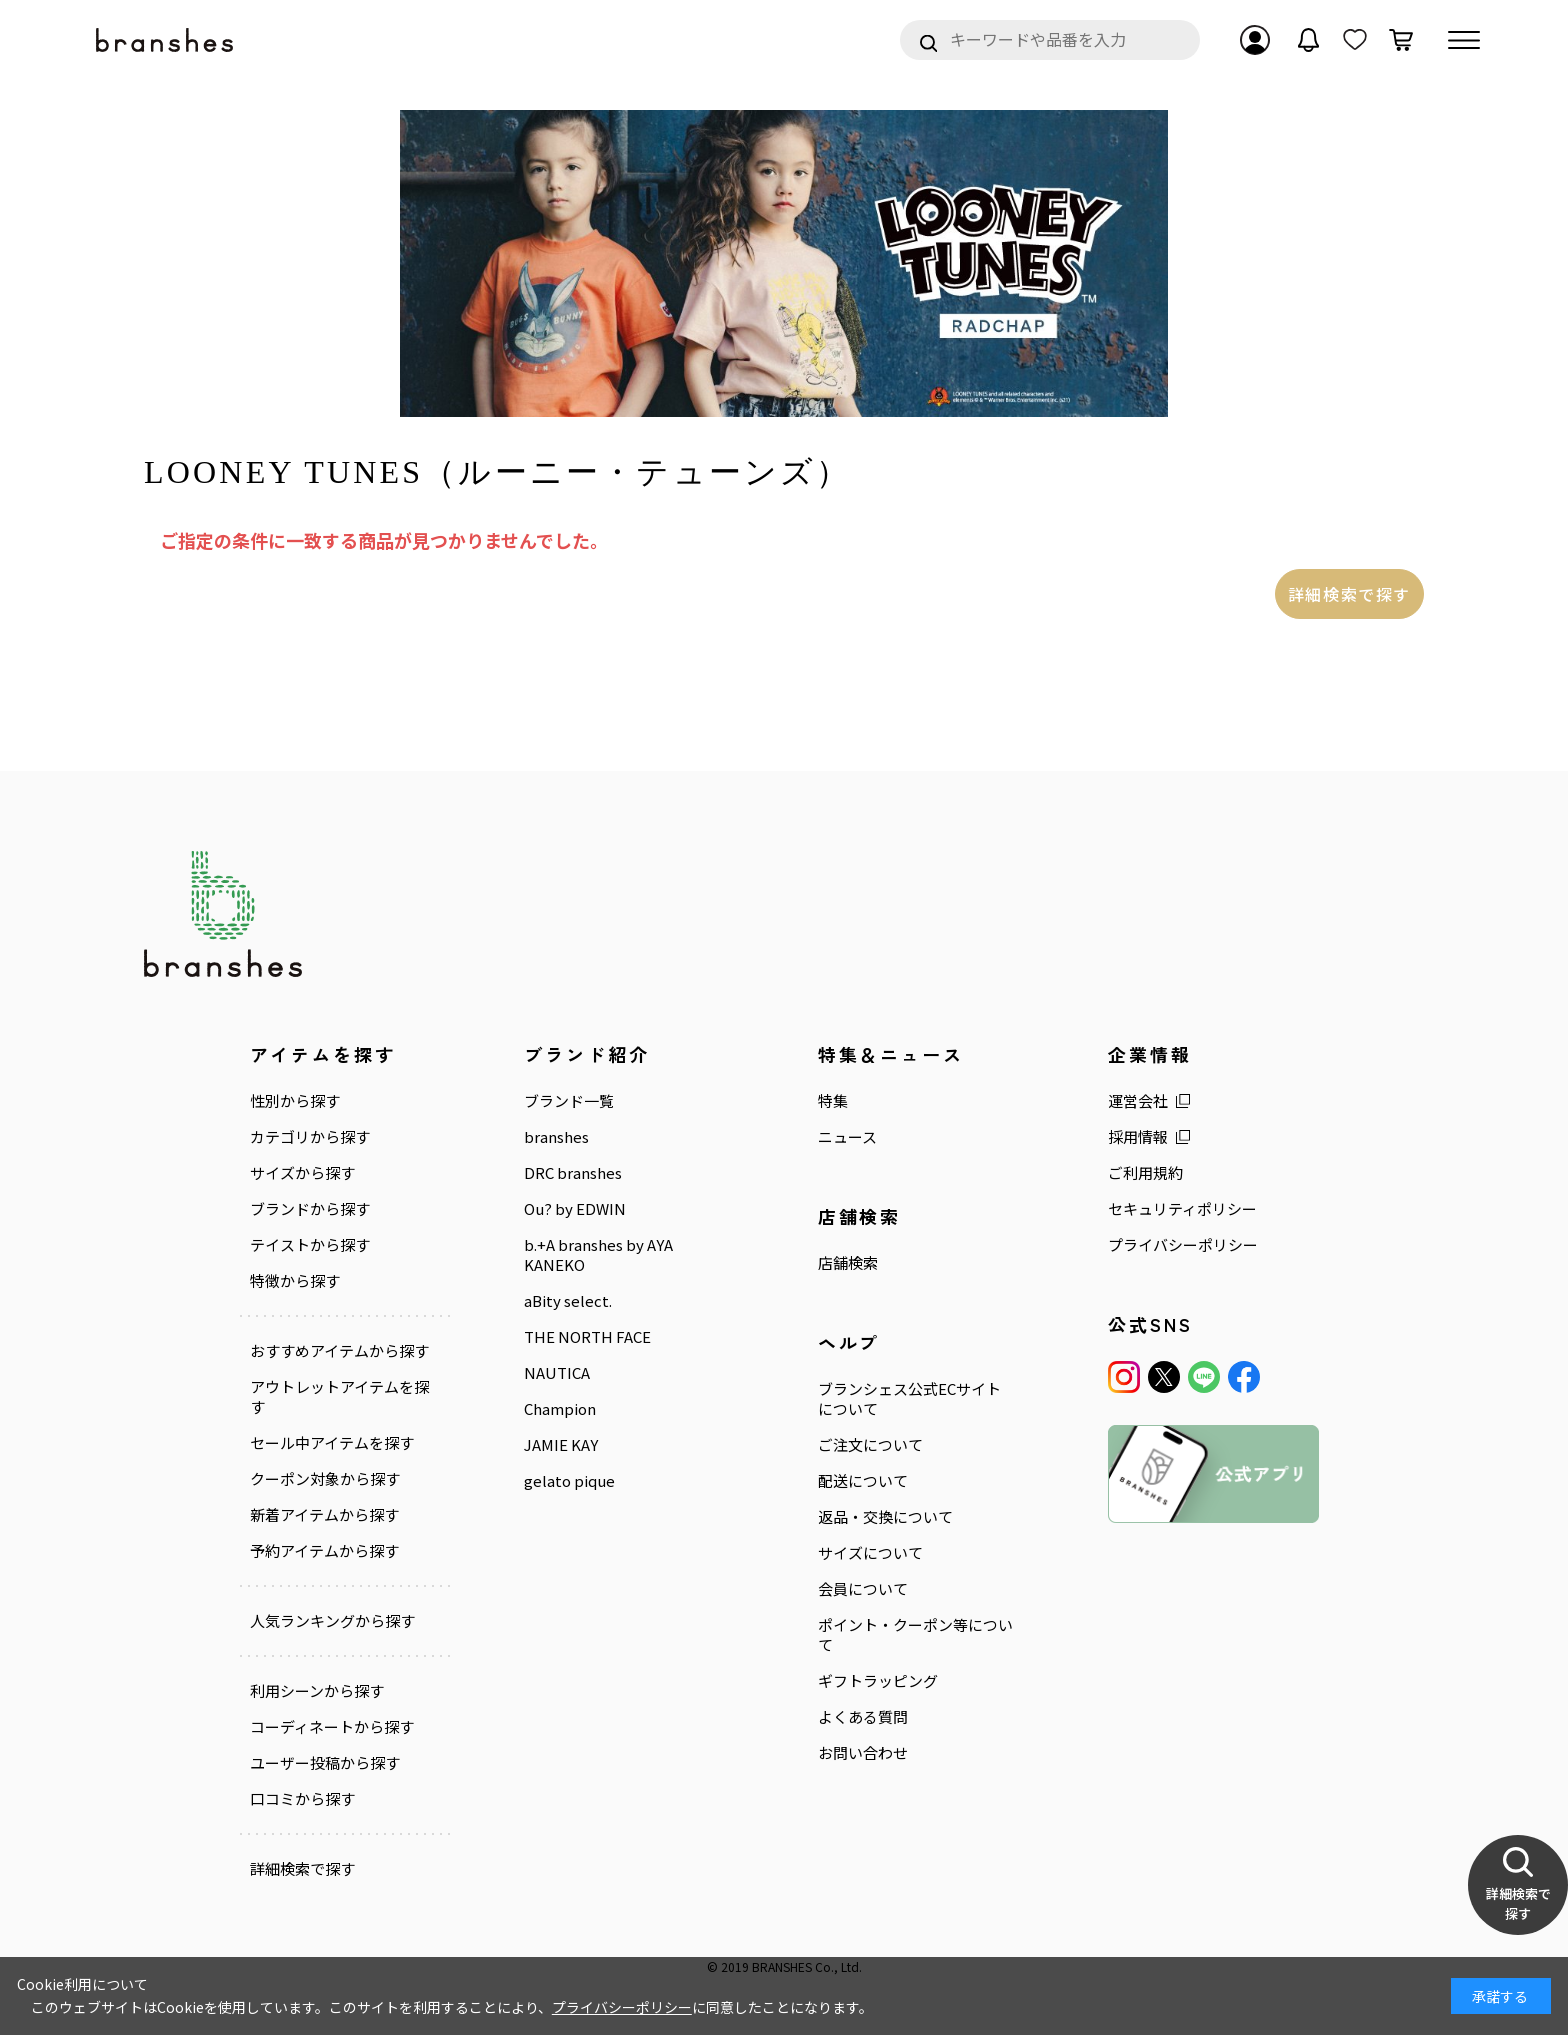  I want to click on ユーザー投稿から探す, so click(325, 1763).